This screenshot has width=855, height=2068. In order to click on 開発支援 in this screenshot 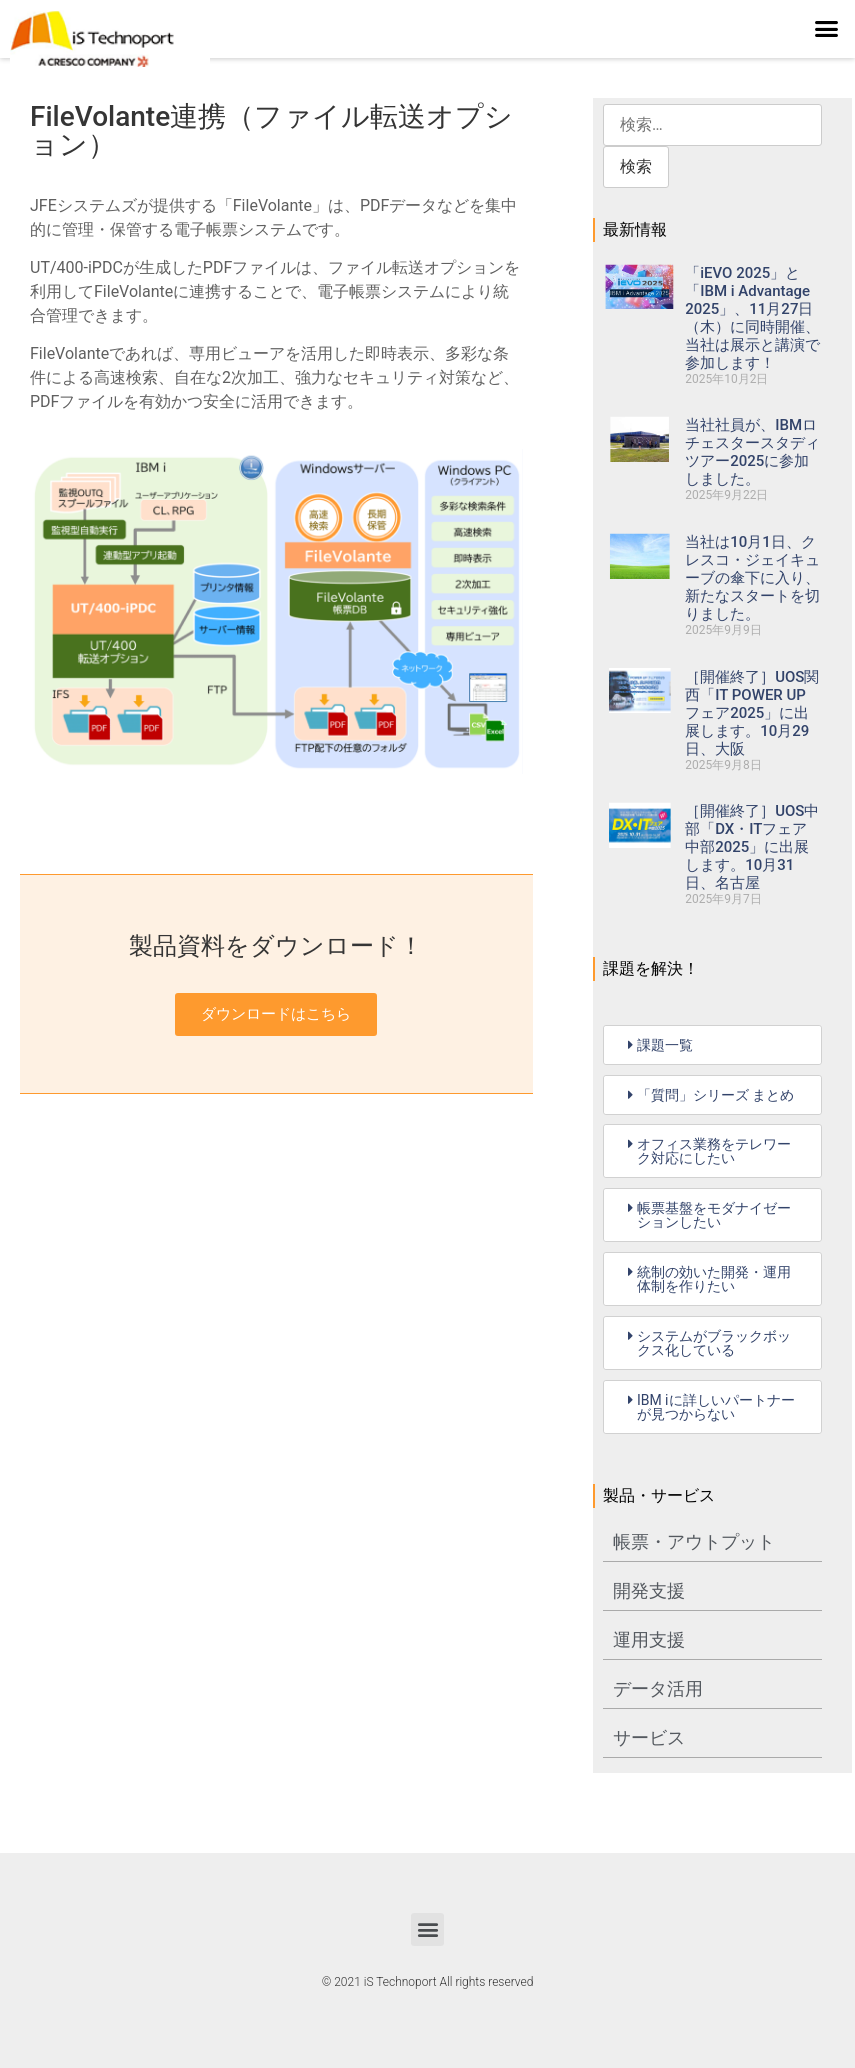, I will do `click(649, 1590)`.